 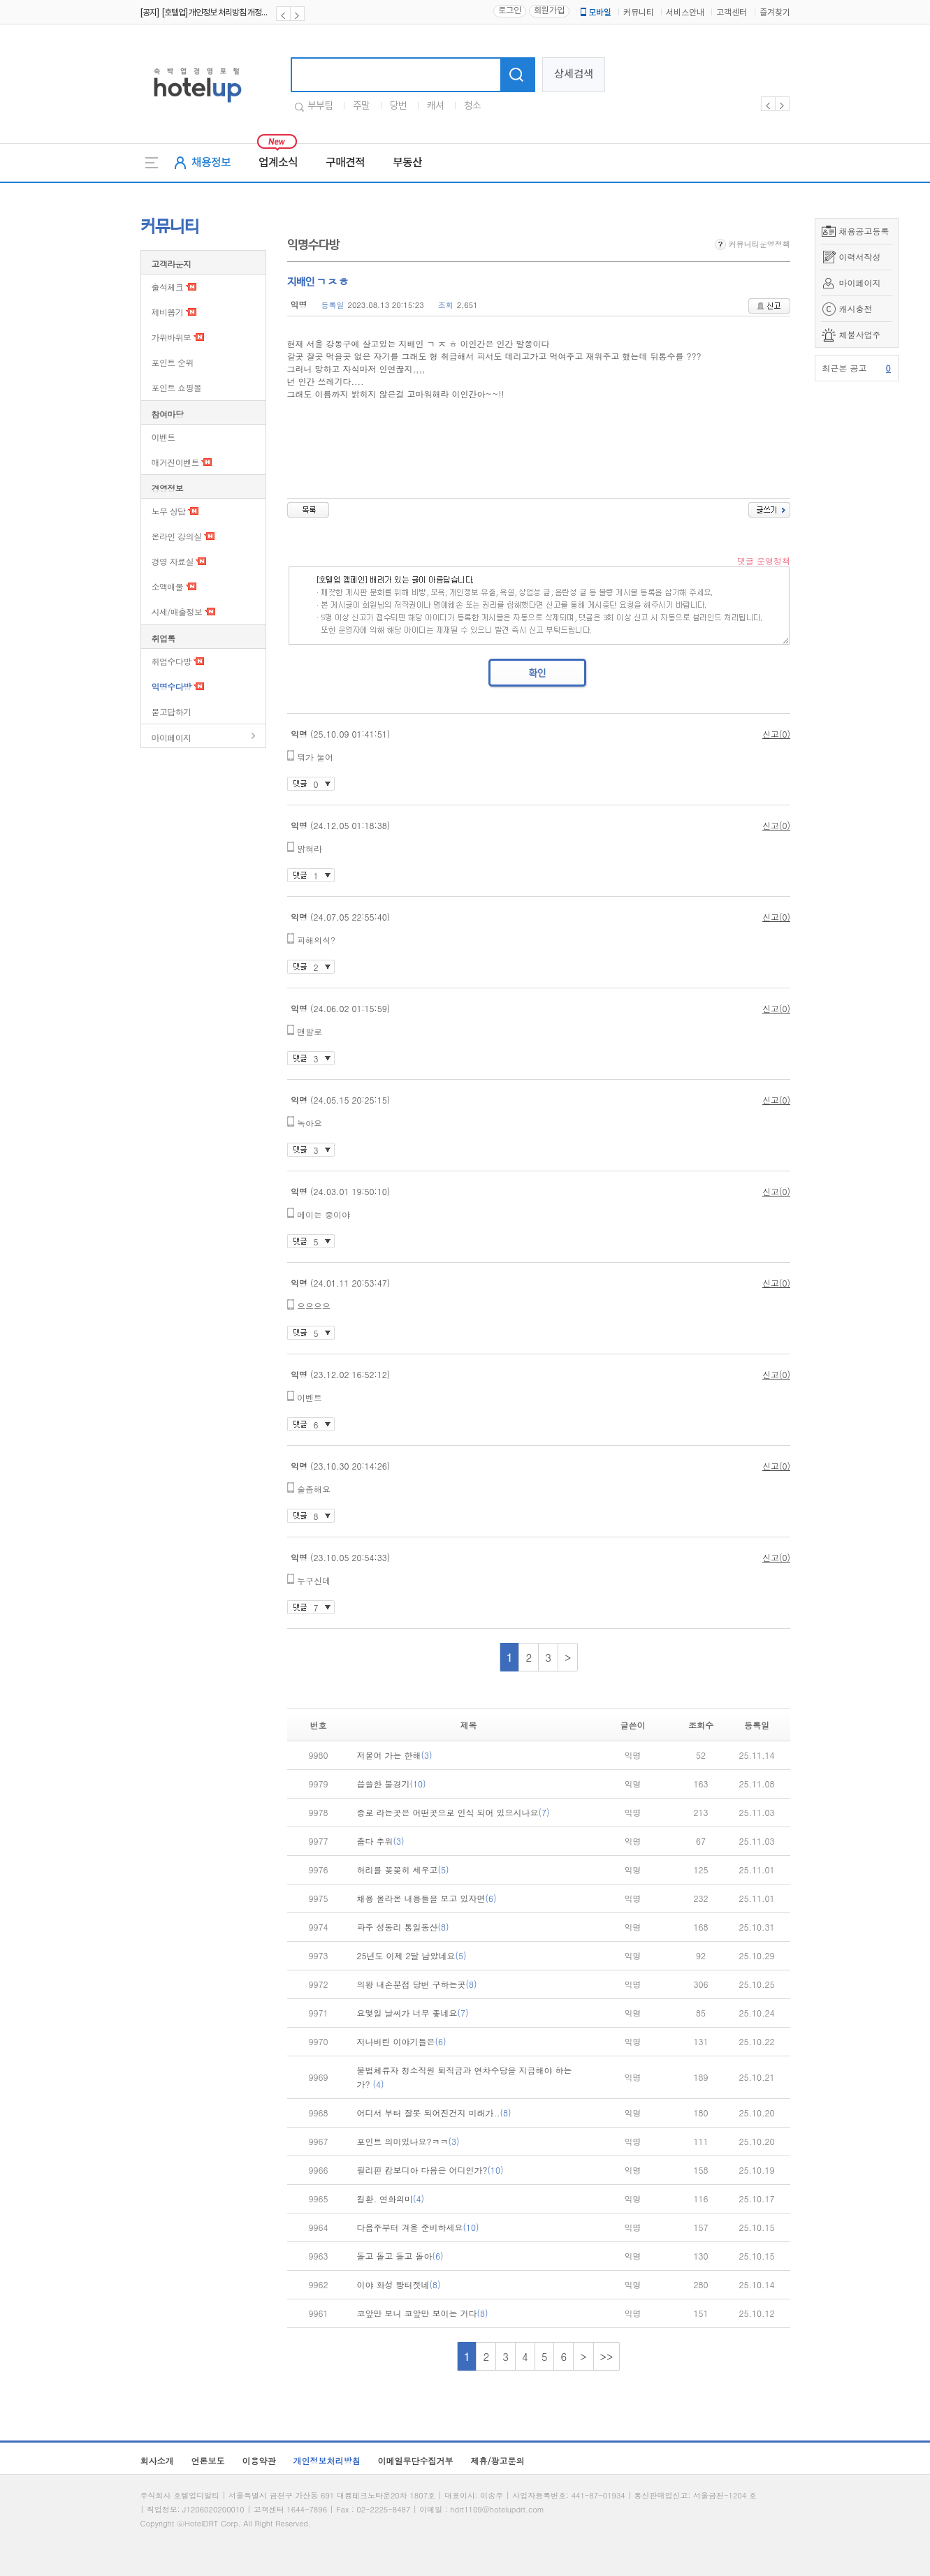 I want to click on 제휴/광고문의, so click(x=498, y=2460).